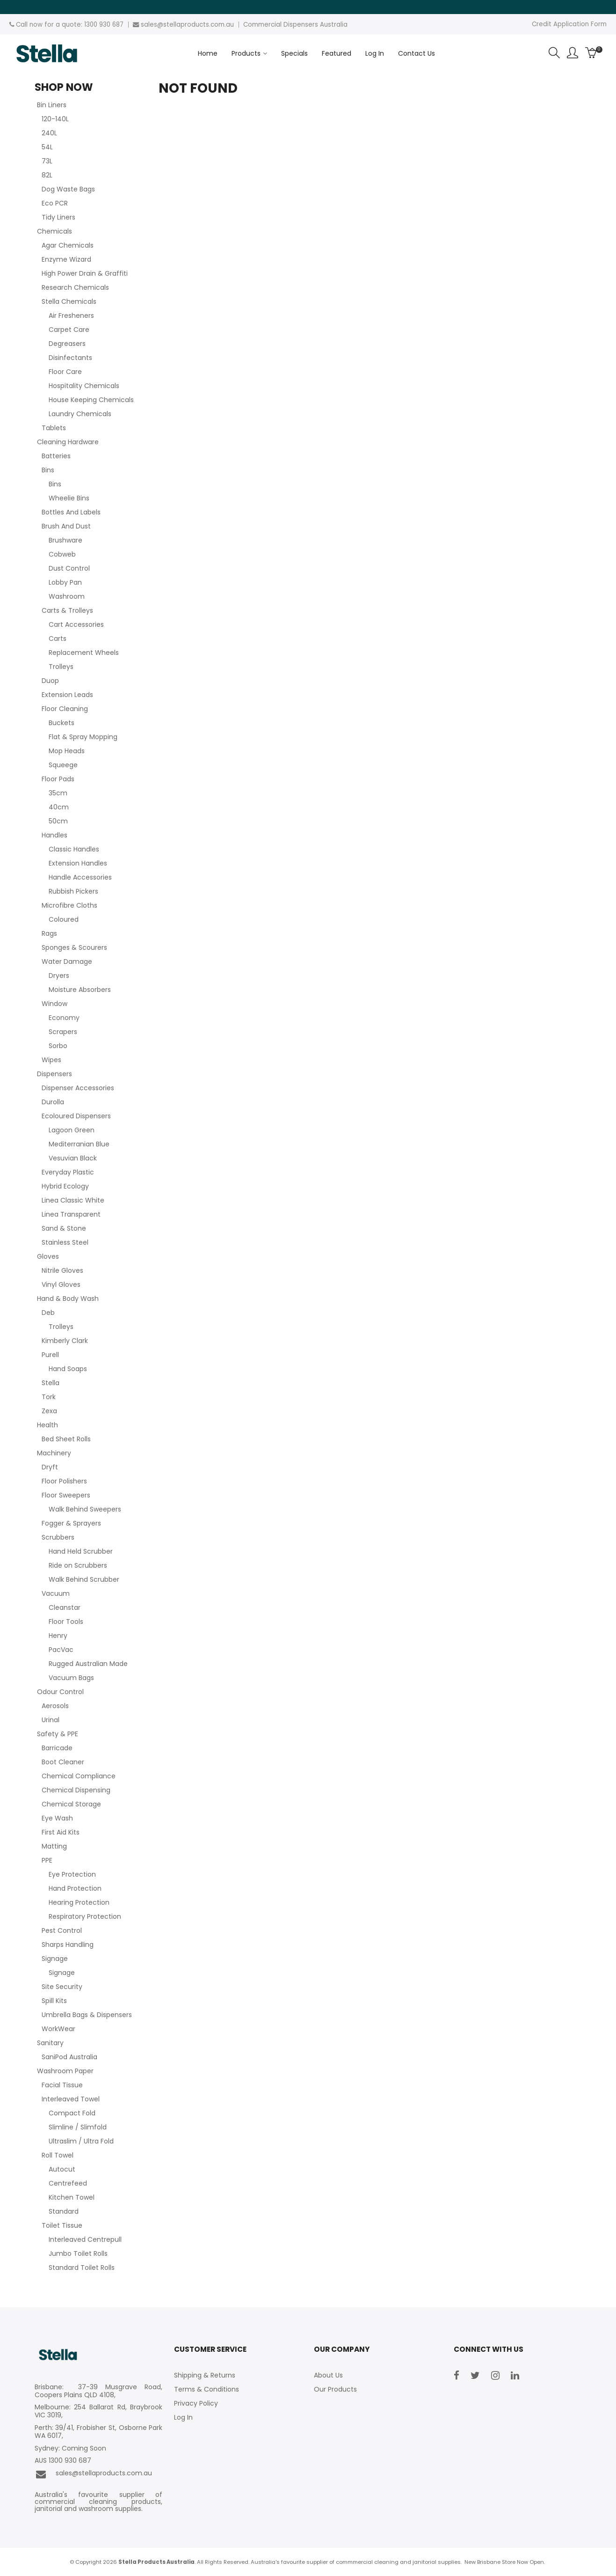 The width and height of the screenshot is (616, 2576). What do you see at coordinates (71, 1677) in the screenshot?
I see `Vacuum Bags` at bounding box center [71, 1677].